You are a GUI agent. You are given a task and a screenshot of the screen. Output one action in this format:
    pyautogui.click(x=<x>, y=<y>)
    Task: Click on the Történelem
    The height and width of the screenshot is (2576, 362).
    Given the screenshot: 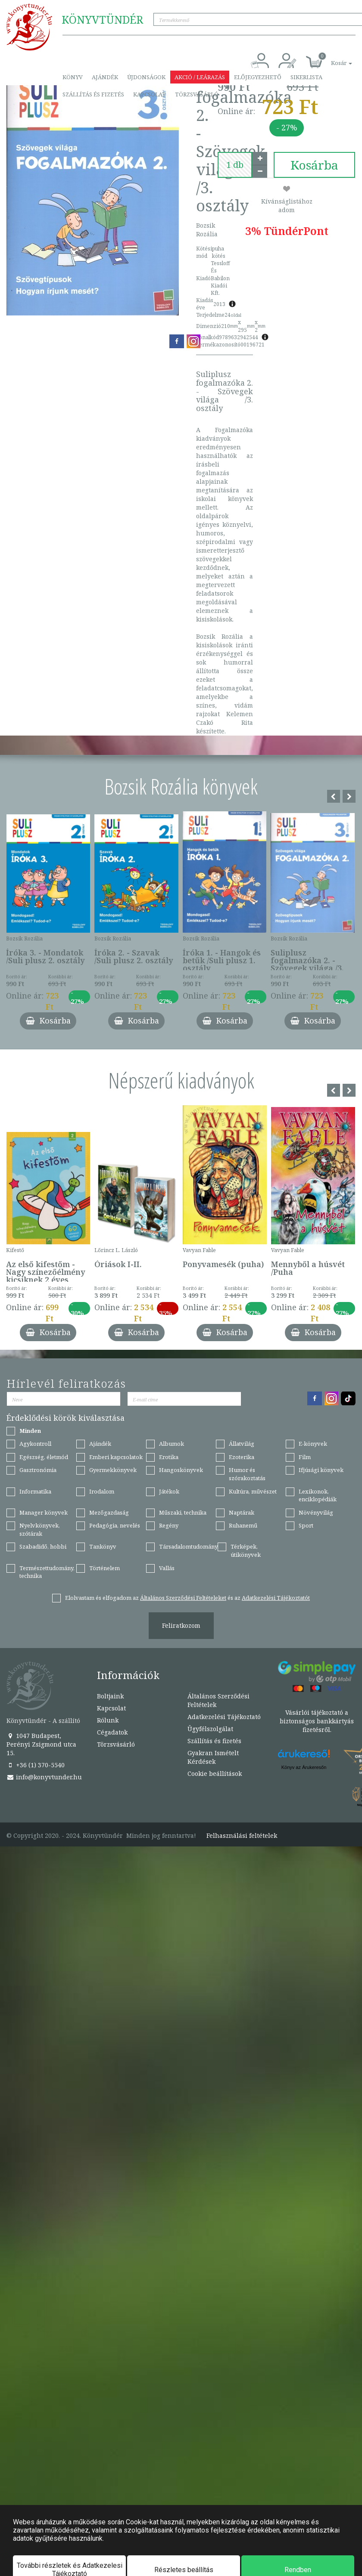 What is the action you would take?
    pyautogui.click(x=104, y=1568)
    